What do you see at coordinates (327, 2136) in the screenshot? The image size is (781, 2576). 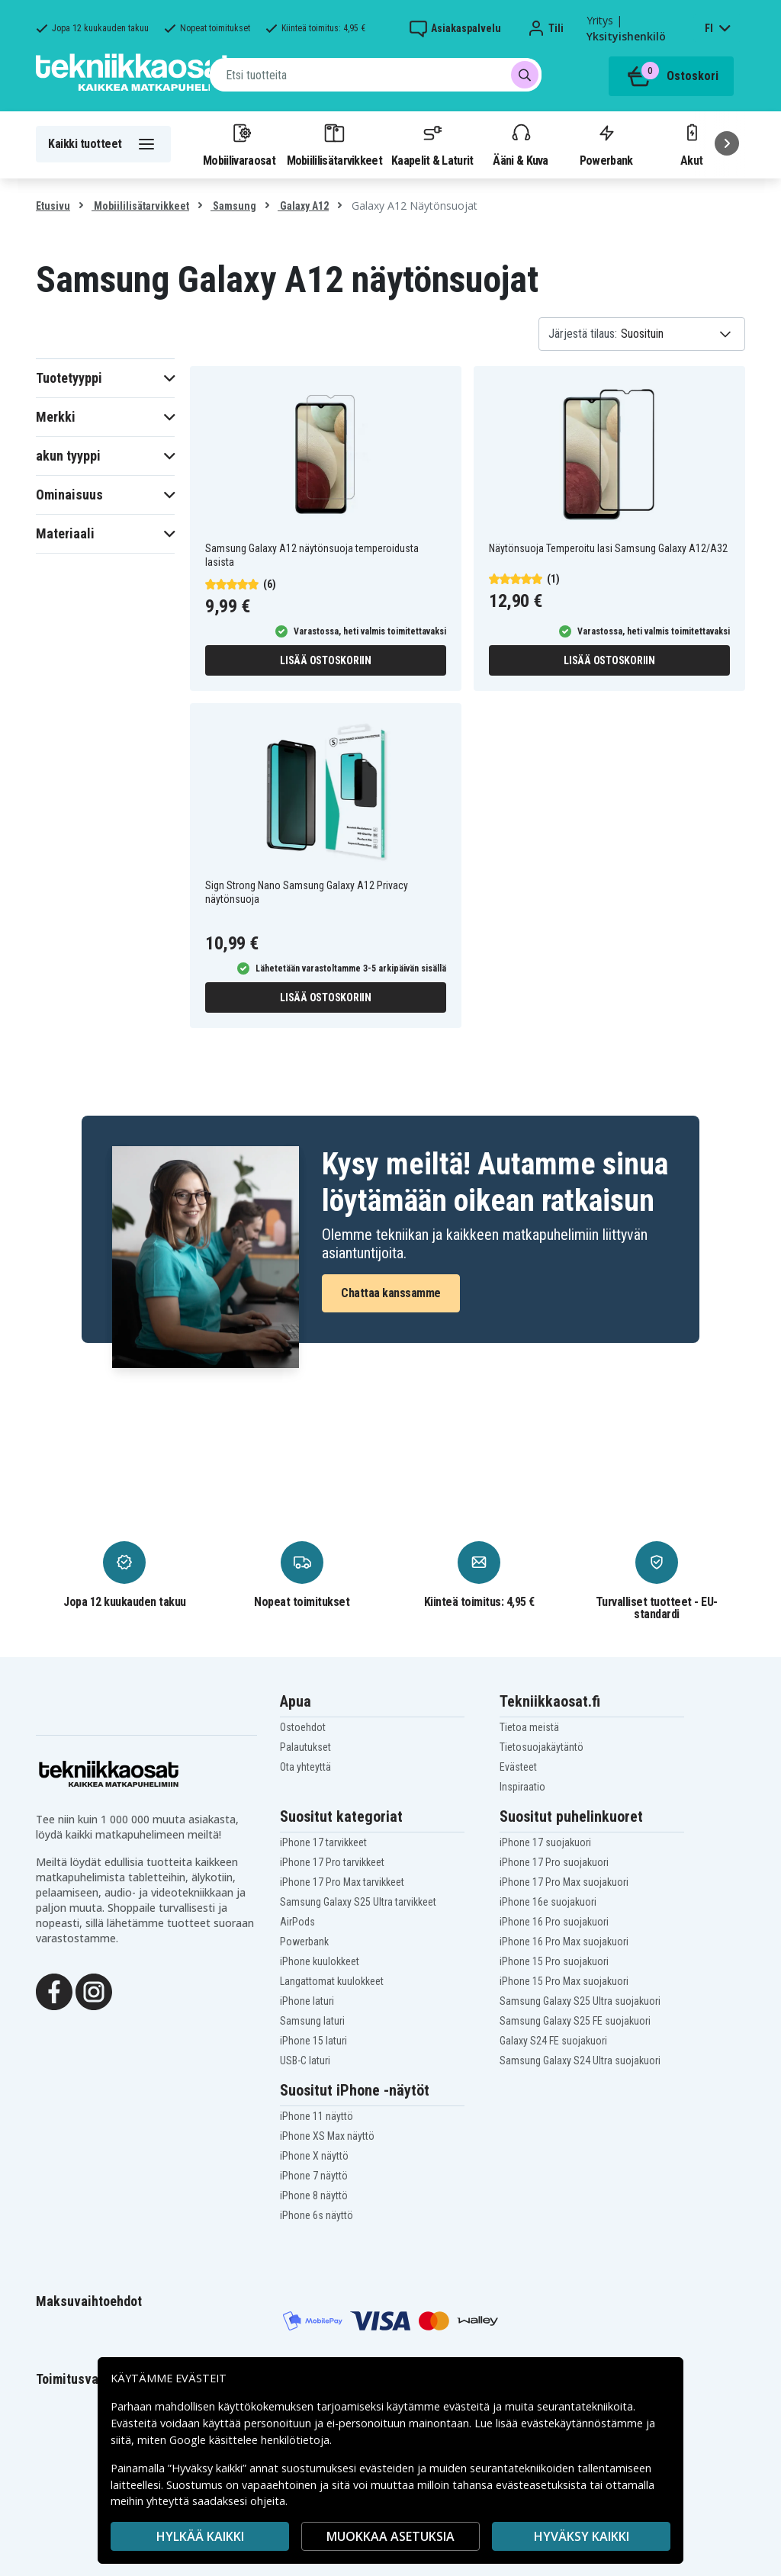 I see `iPhone XS Max näyttö` at bounding box center [327, 2136].